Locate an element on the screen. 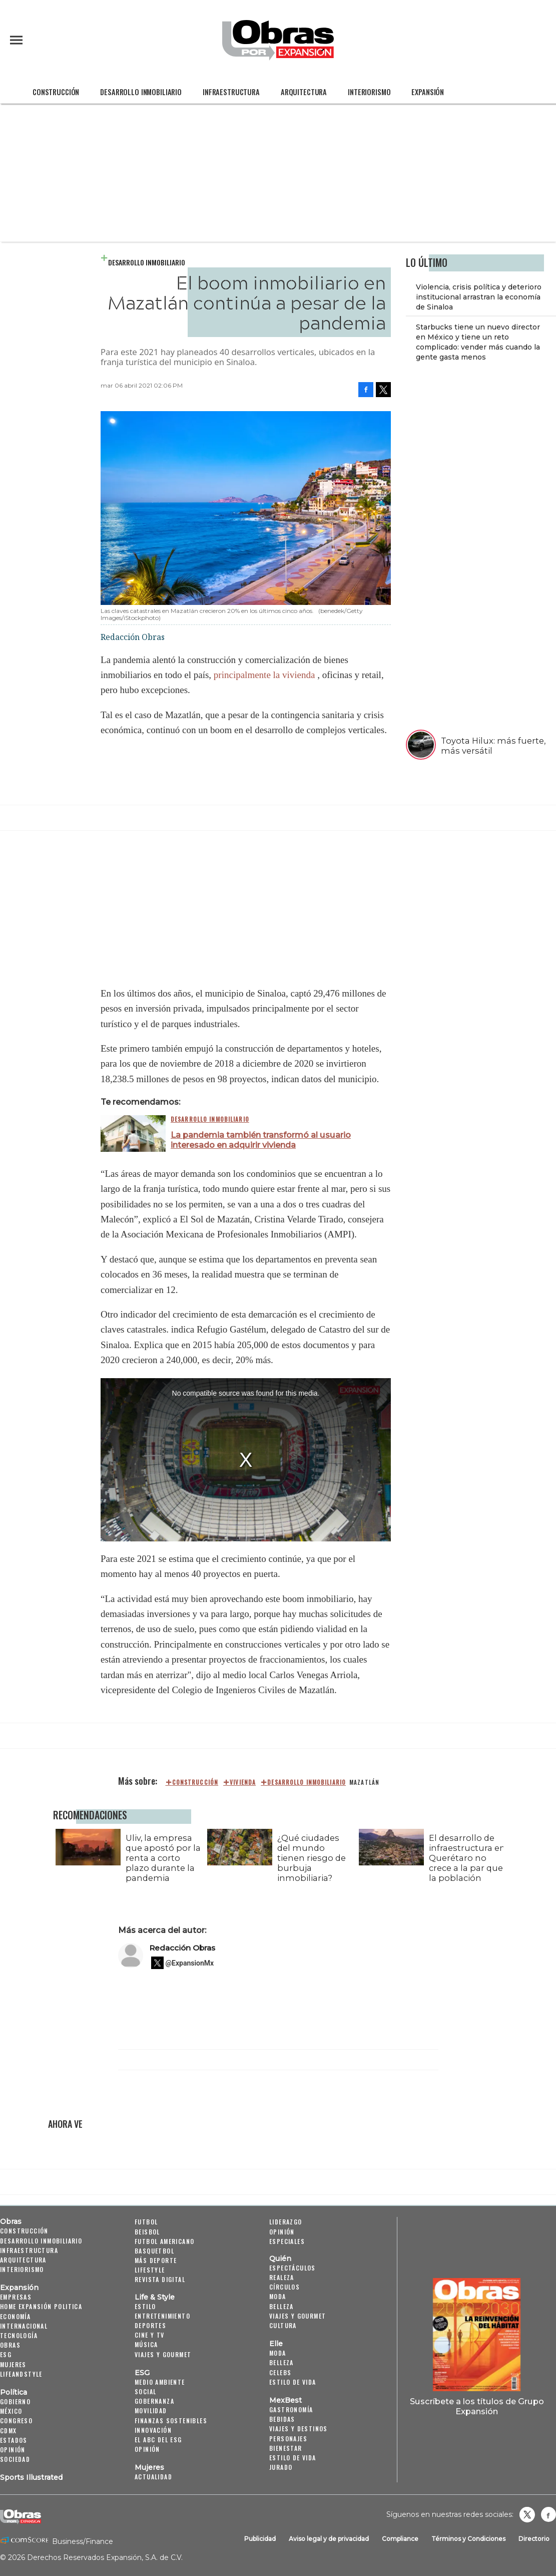 The height and width of the screenshot is (2576, 556). Cine y TV is located at coordinates (150, 2335).